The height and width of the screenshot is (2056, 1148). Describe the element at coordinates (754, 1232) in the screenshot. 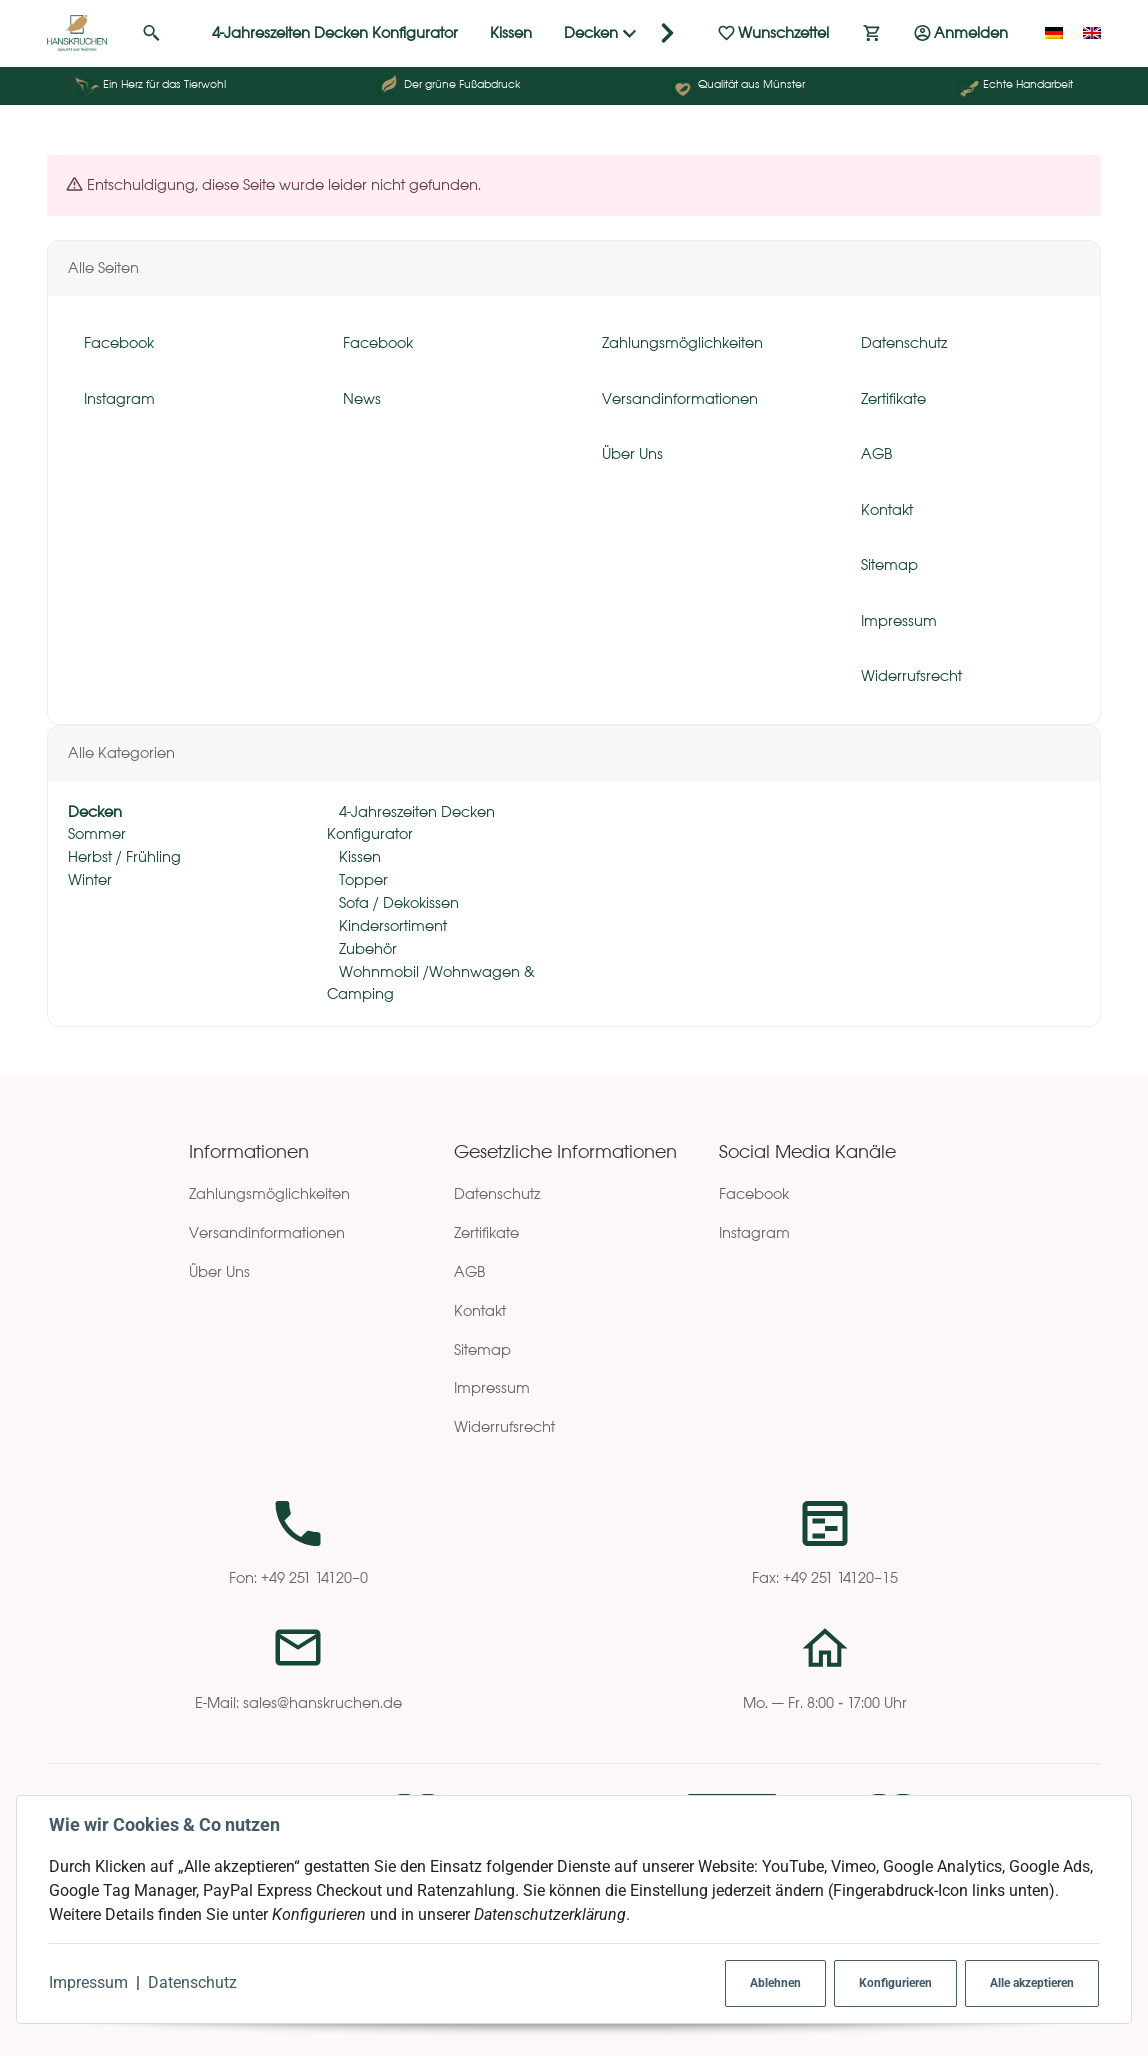

I see `Instagram` at that location.